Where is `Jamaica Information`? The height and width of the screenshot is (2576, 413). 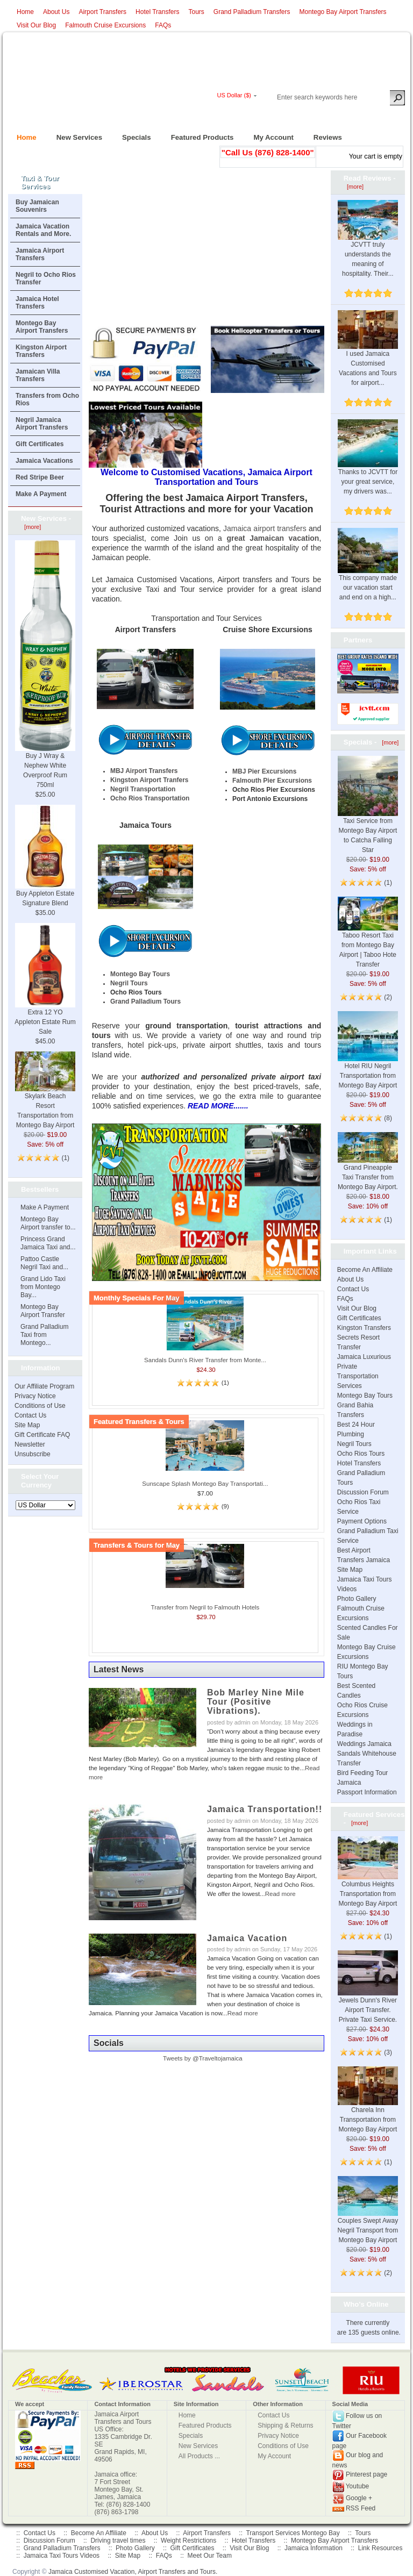 Jamaica Information is located at coordinates (313, 2548).